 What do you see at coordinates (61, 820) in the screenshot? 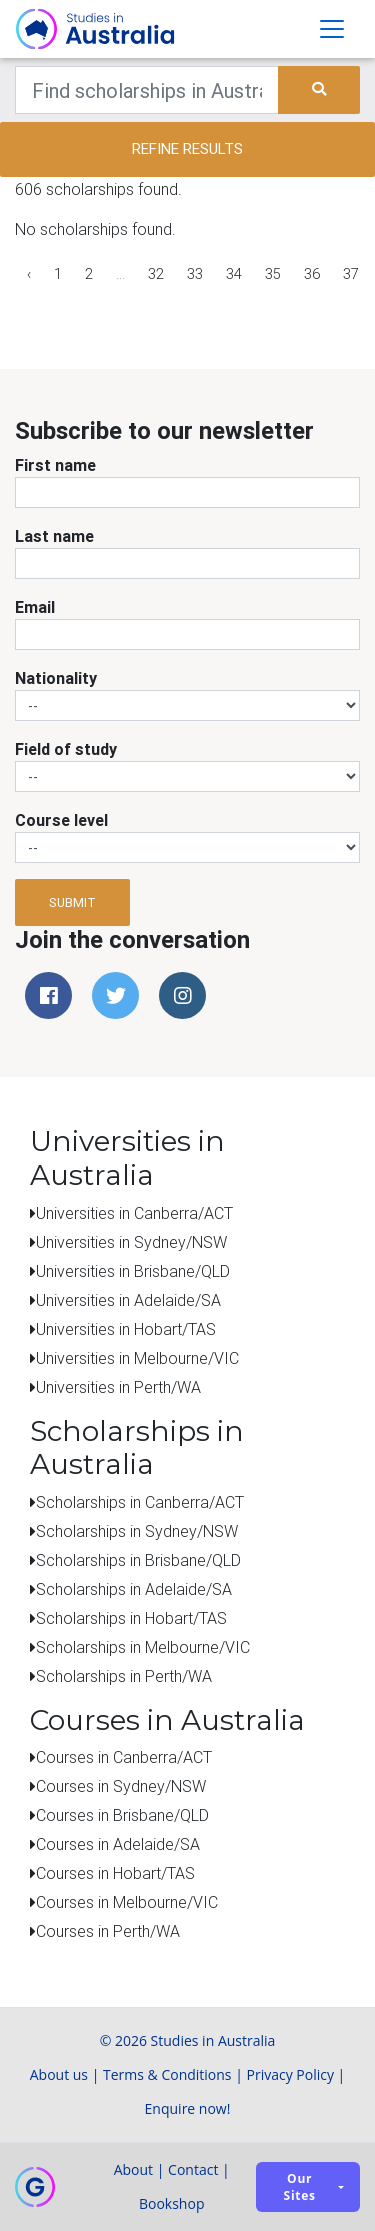
I see `Course level` at bounding box center [61, 820].